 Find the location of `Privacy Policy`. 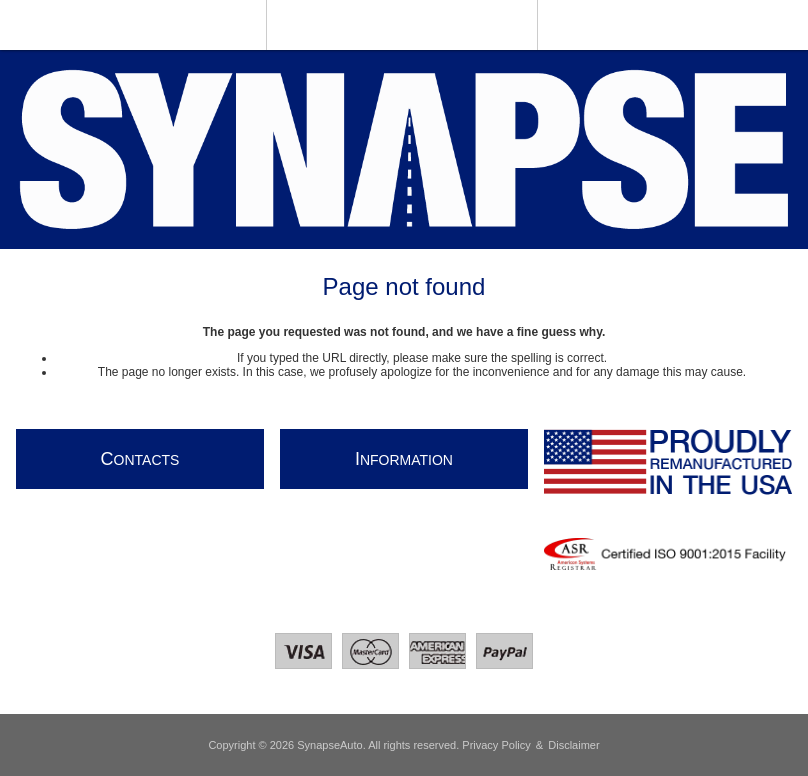

Privacy Policy is located at coordinates (496, 745).